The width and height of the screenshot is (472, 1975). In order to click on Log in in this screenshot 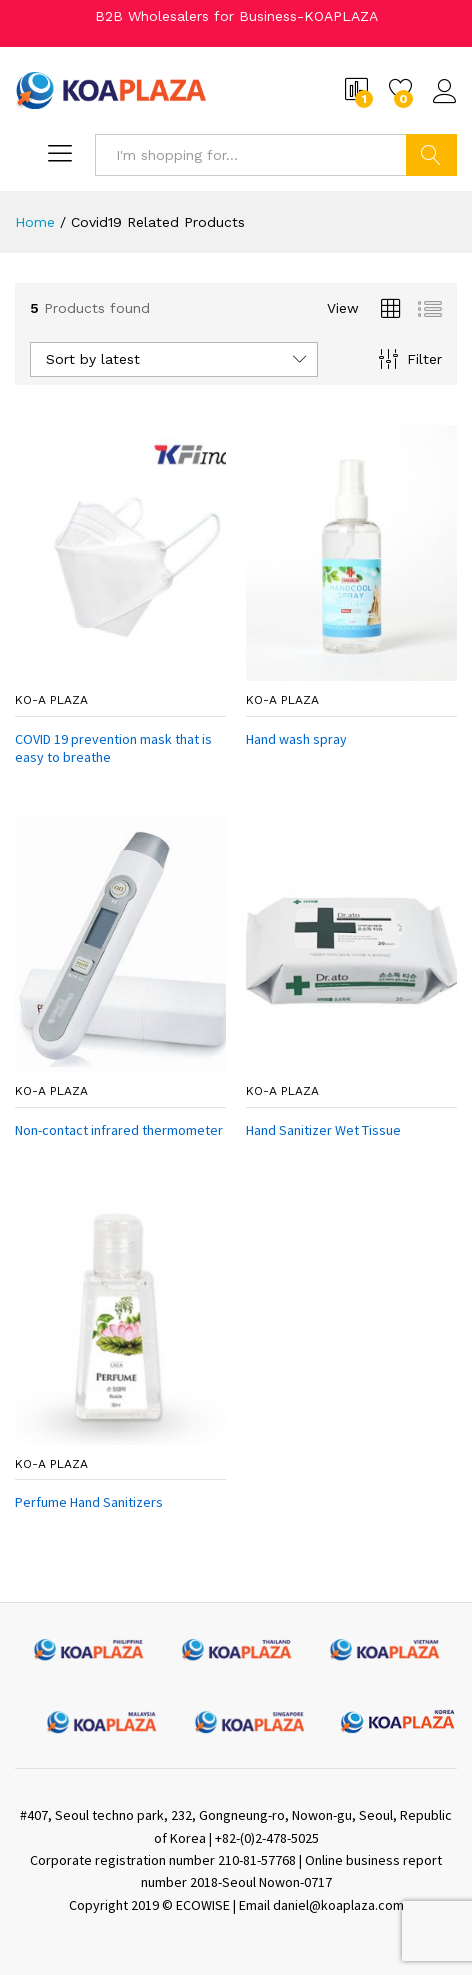, I will do `click(445, 92)`.